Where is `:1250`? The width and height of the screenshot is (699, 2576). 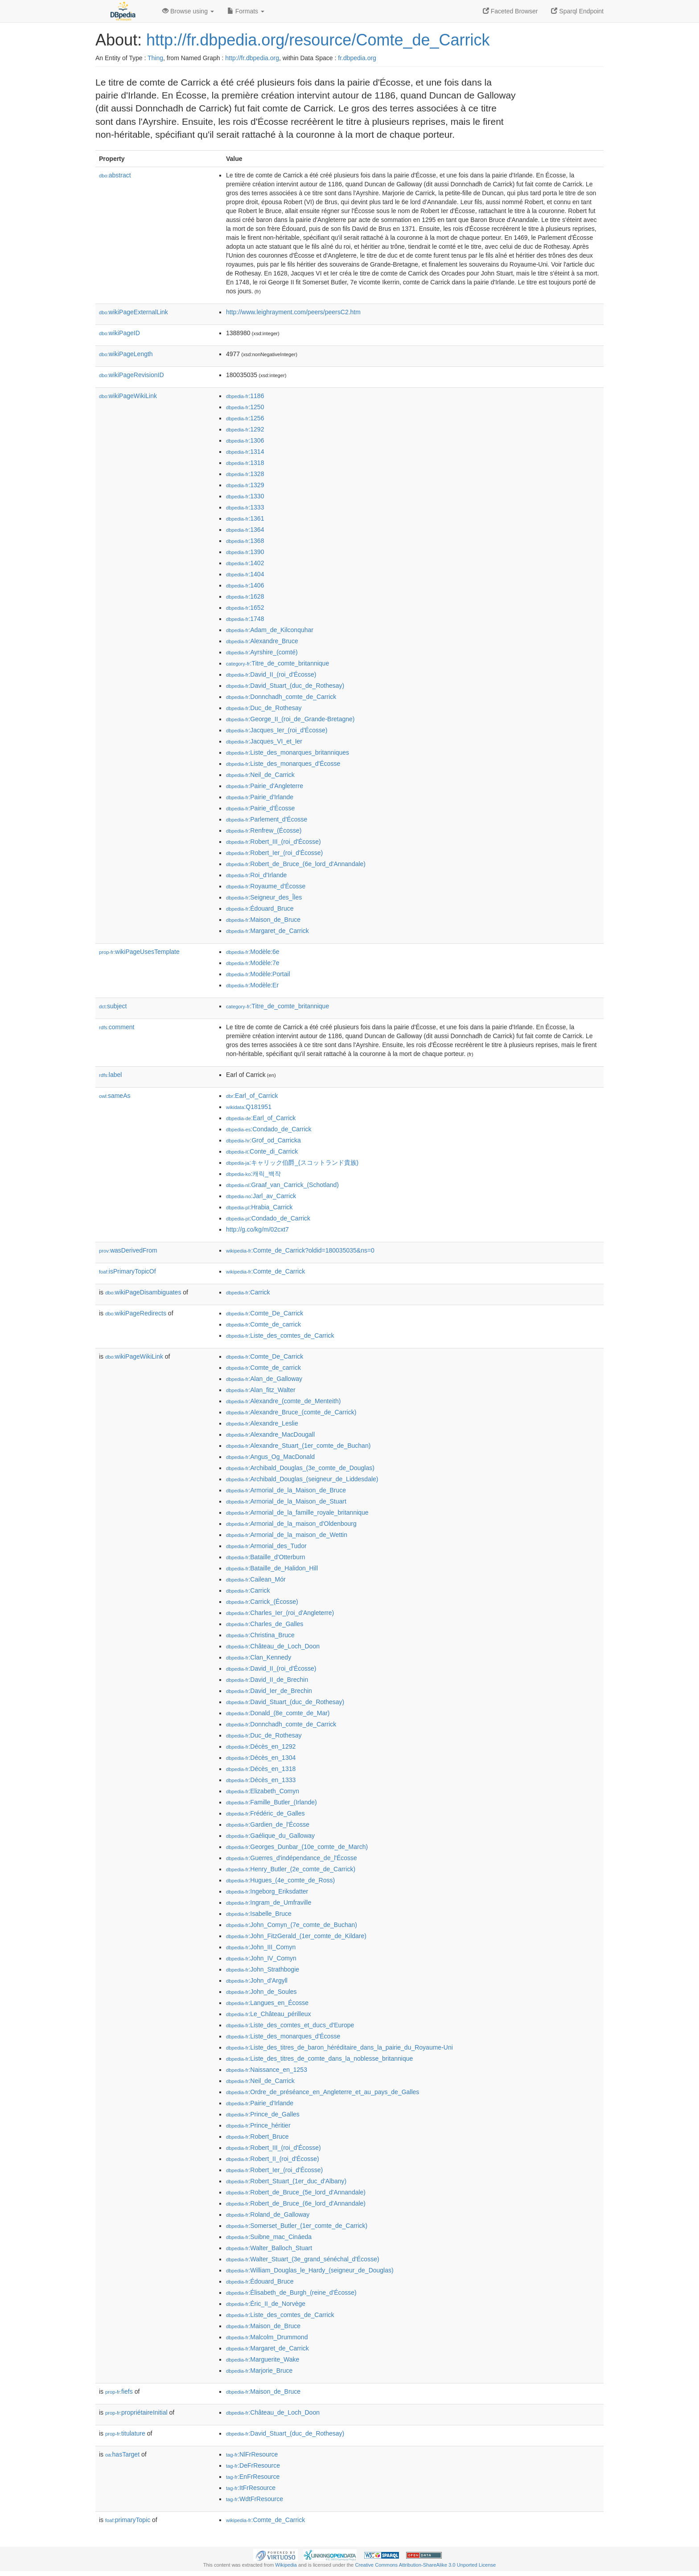 :1250 is located at coordinates (245, 407).